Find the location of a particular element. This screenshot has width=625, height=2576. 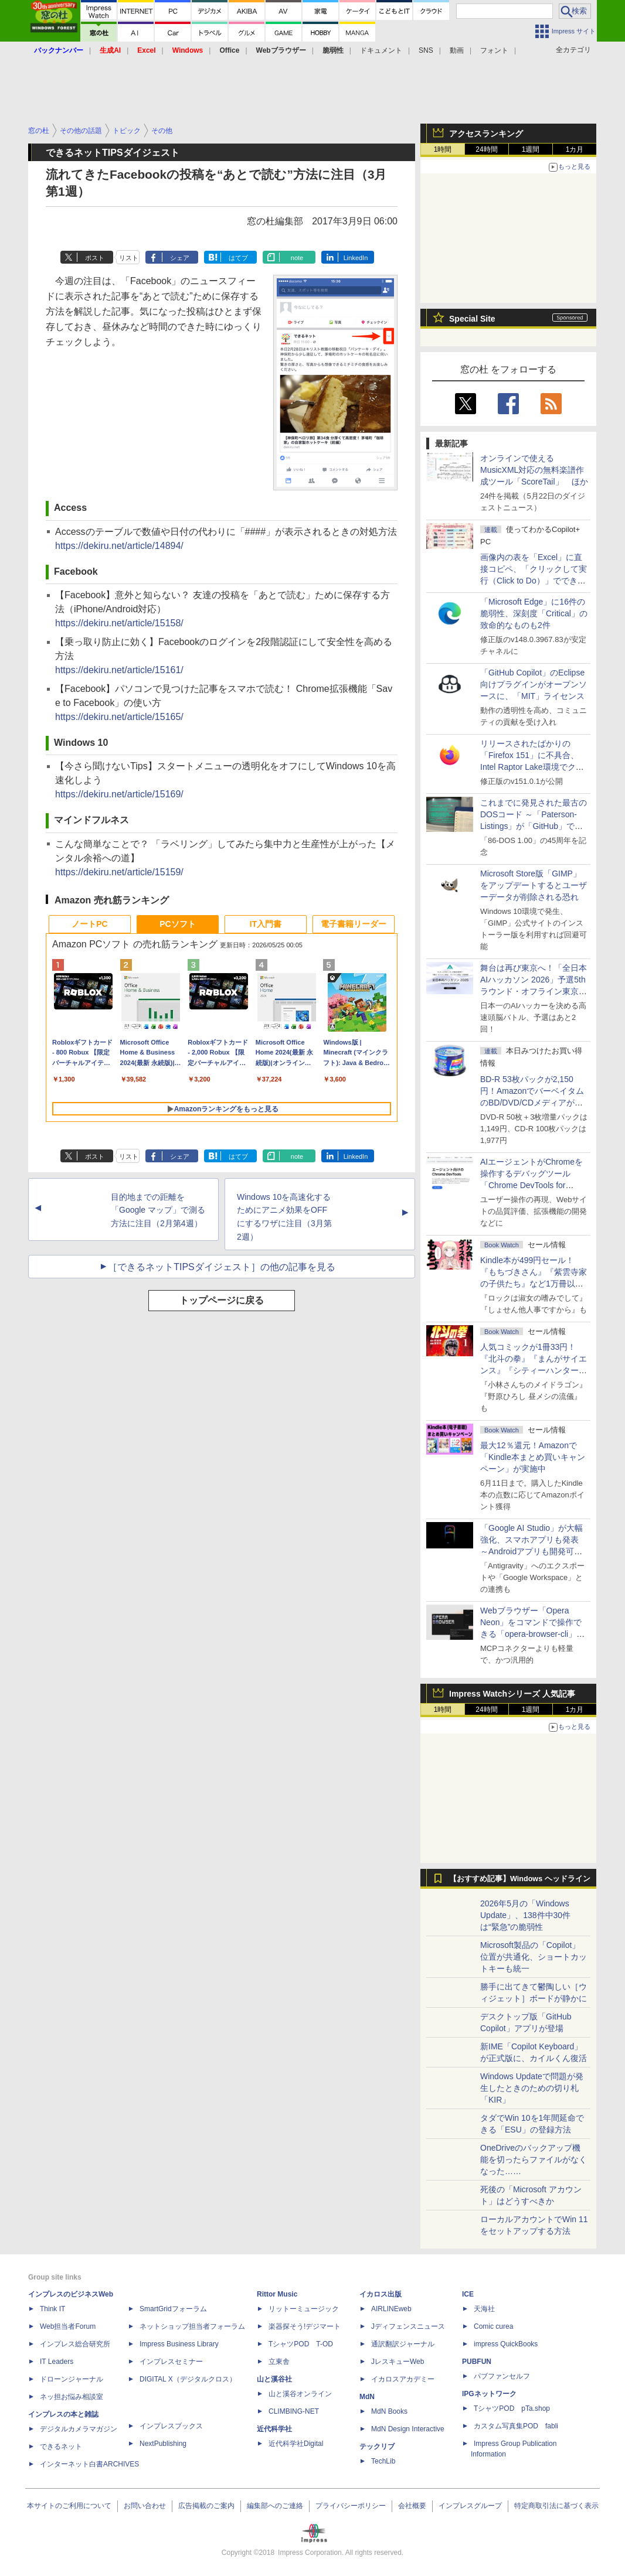

イカロス出版 is located at coordinates (380, 2294).